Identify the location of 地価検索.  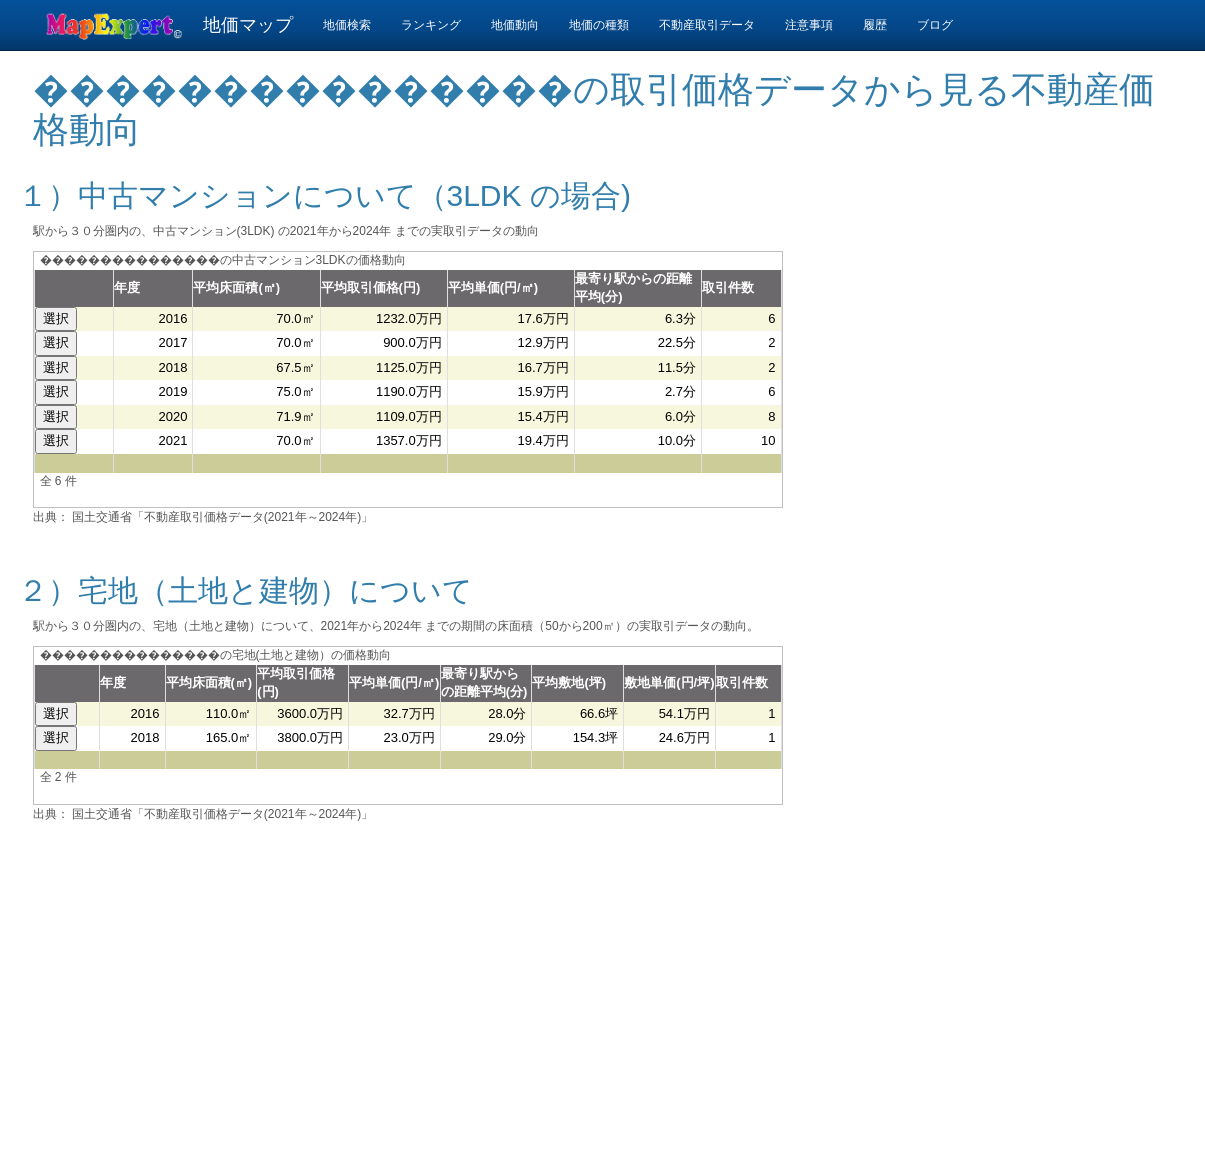
(347, 25).